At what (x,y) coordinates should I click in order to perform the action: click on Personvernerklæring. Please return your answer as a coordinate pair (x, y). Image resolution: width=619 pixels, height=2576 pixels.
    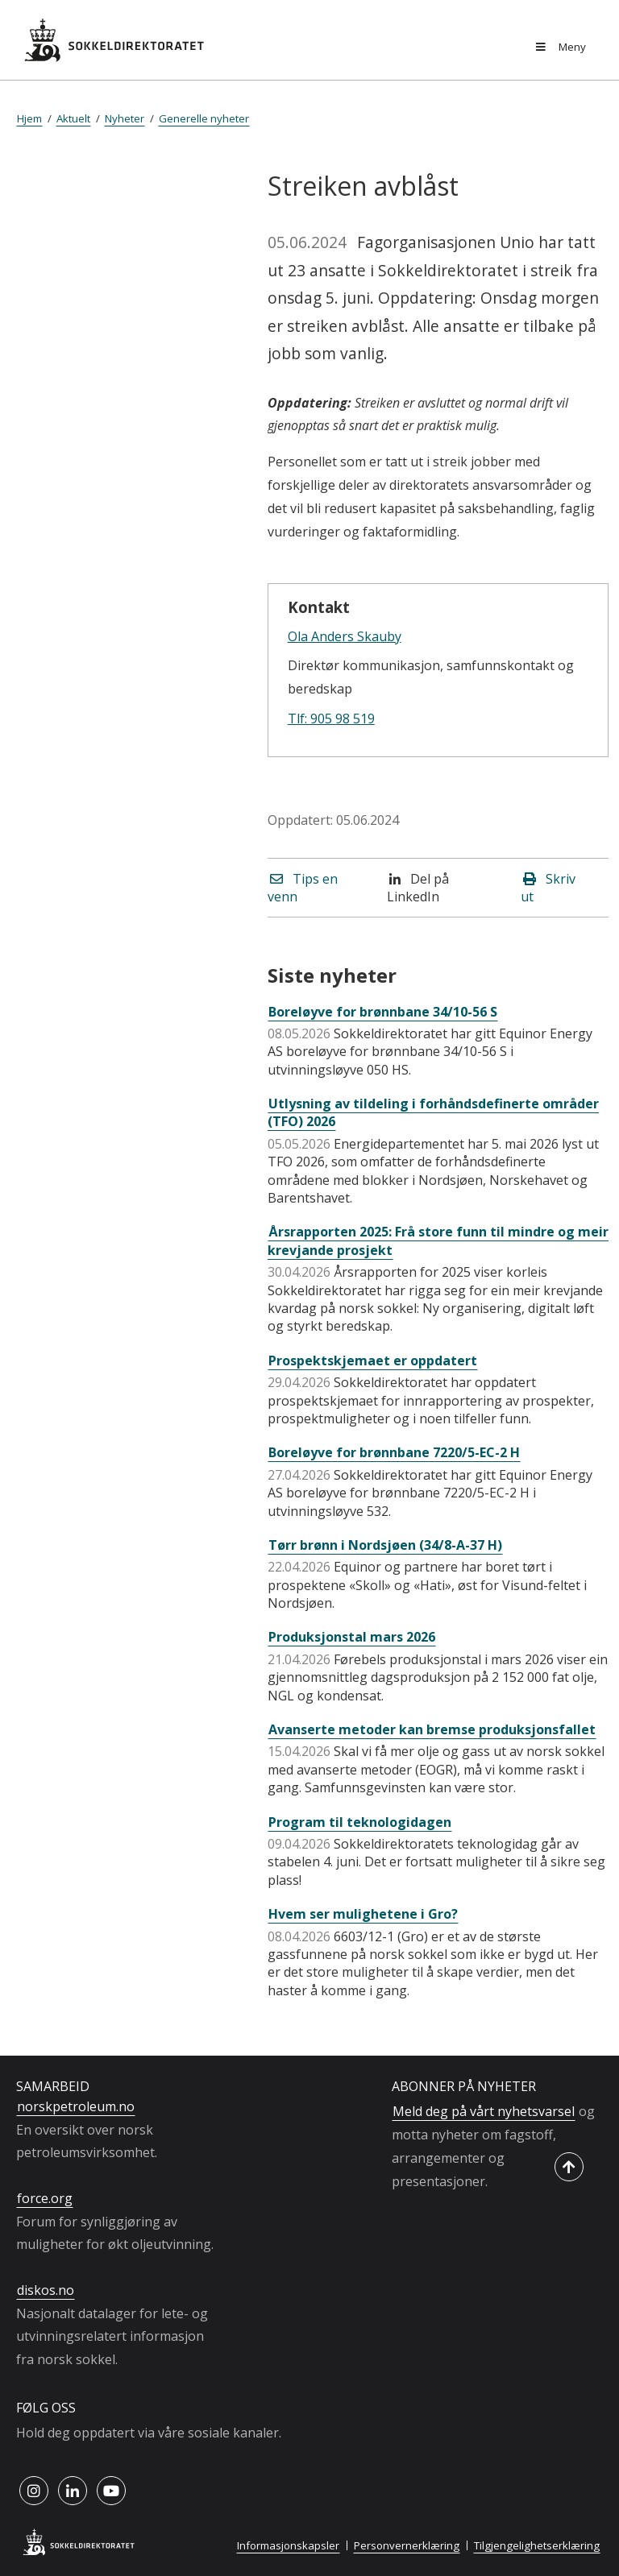
    Looking at the image, I should click on (406, 2545).